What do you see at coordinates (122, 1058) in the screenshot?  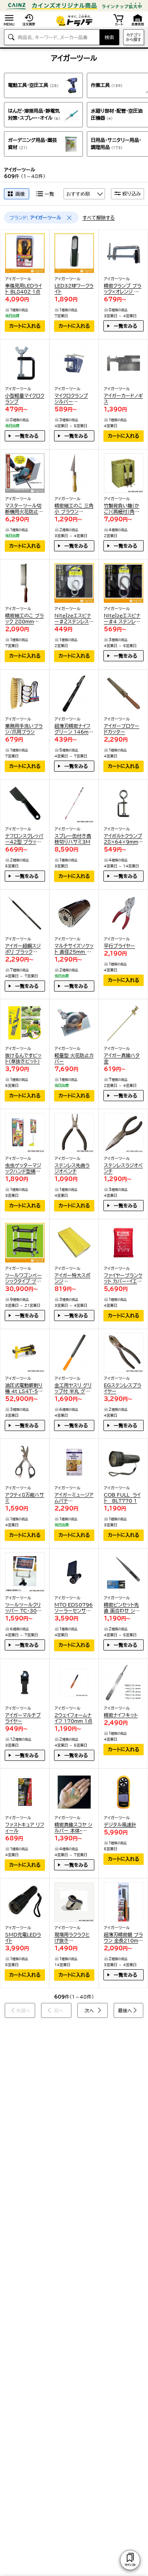 I see `アイガー真鍮ハタ金` at bounding box center [122, 1058].